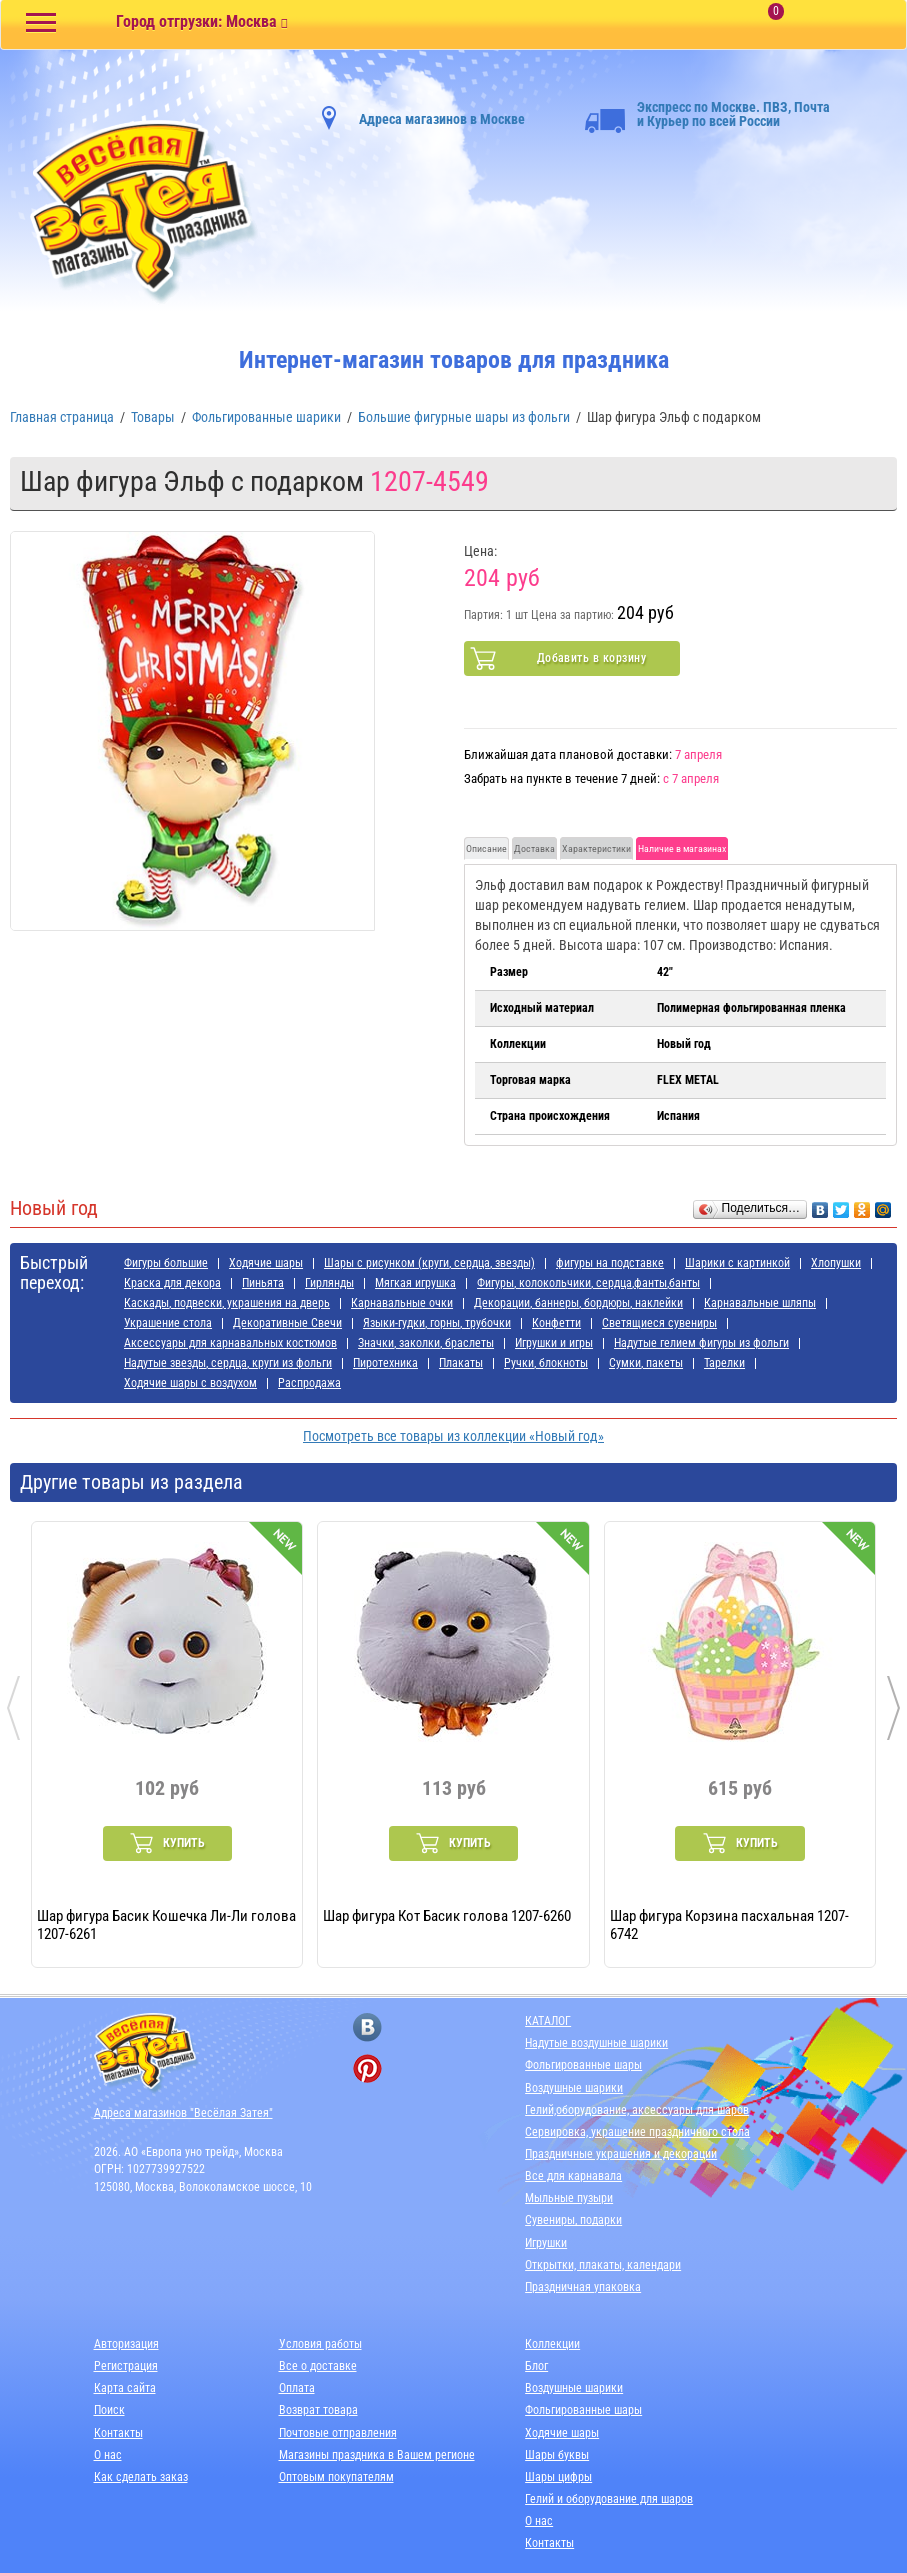 The image size is (907, 2573). What do you see at coordinates (546, 1363) in the screenshot?
I see `Ручки, блокноты` at bounding box center [546, 1363].